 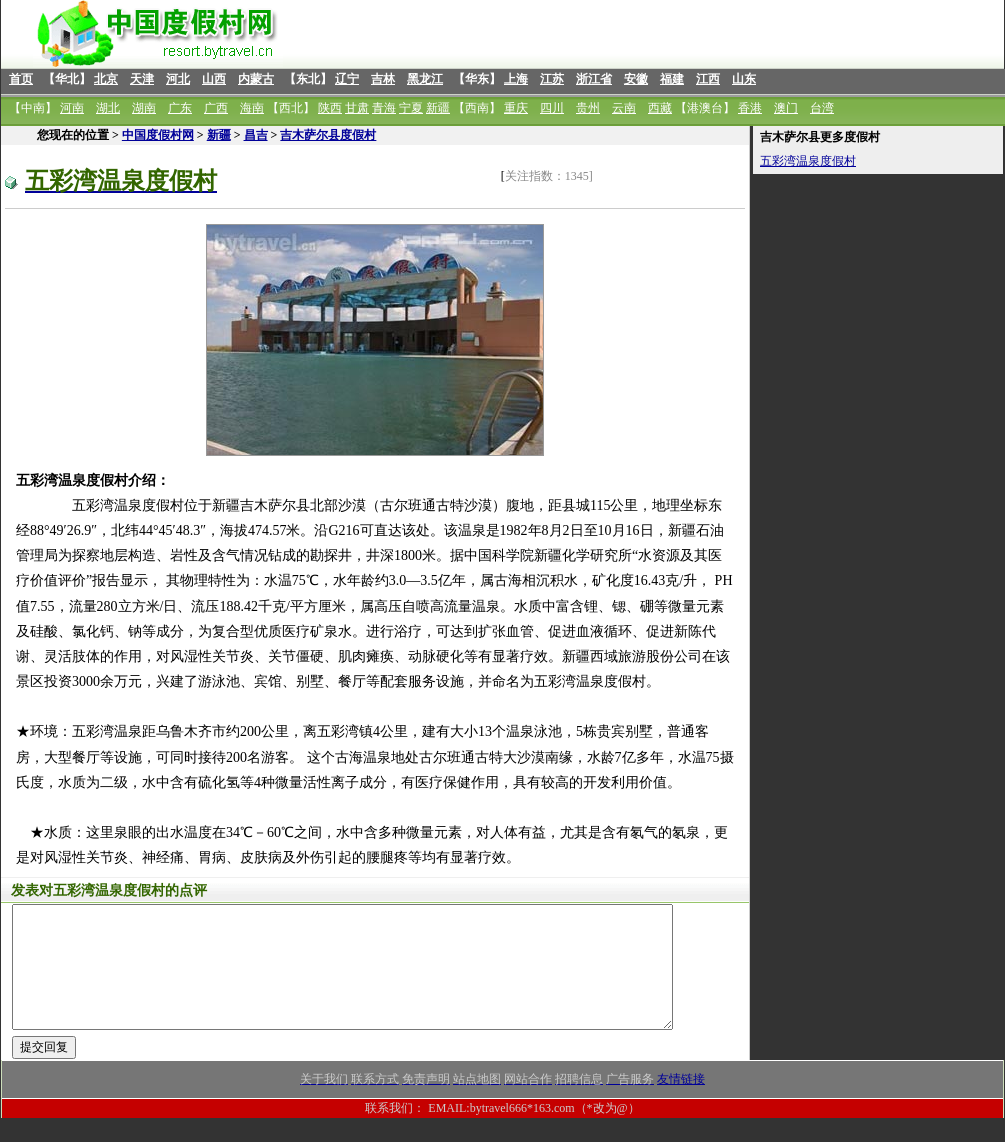 I want to click on 台湾, so click(x=822, y=108).